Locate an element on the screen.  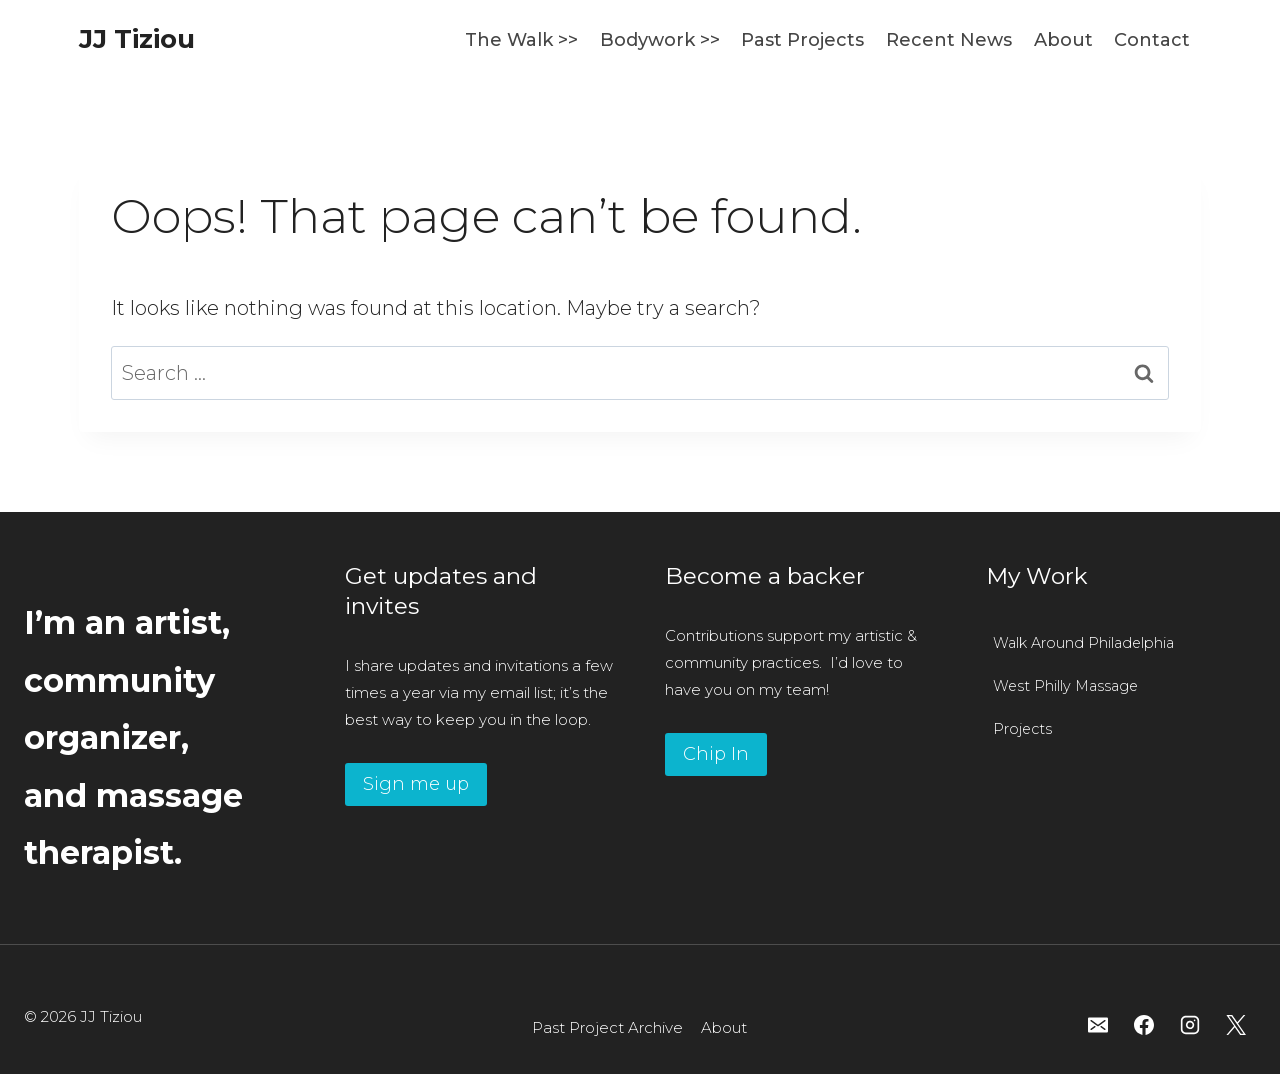
Walk Around Philadelphia is located at coordinates (1083, 643).